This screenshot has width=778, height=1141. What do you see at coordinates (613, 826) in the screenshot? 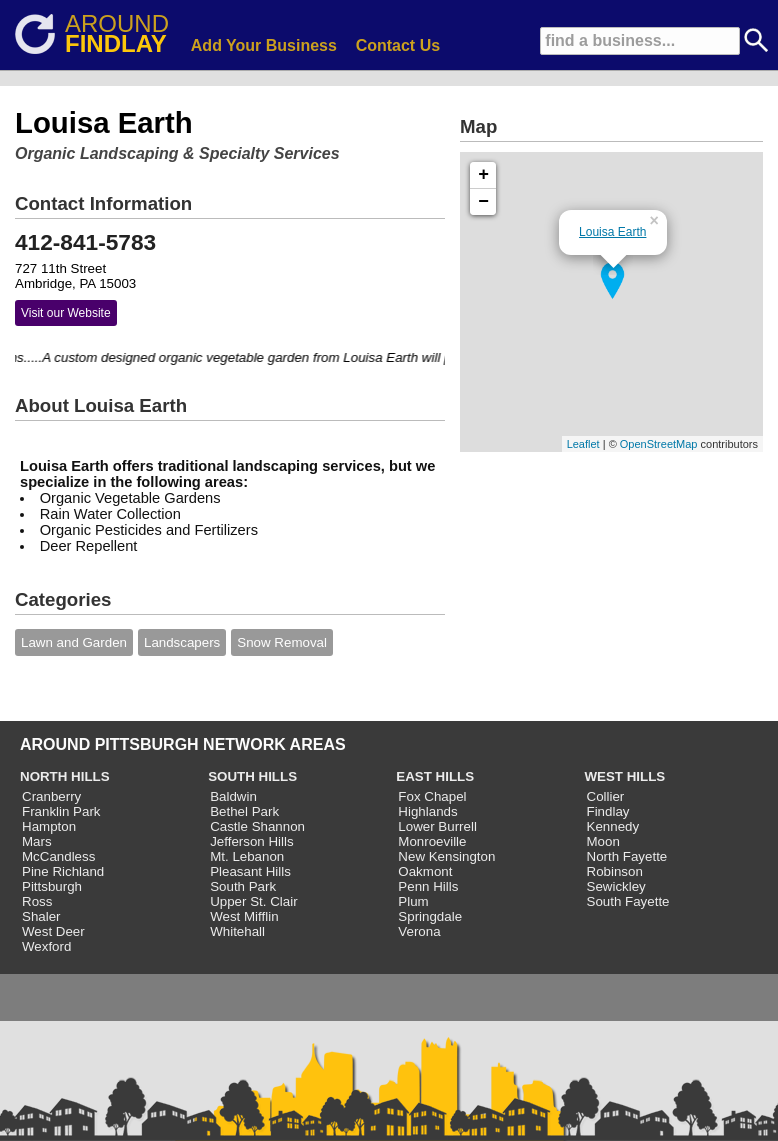
I see `Kennedy` at bounding box center [613, 826].